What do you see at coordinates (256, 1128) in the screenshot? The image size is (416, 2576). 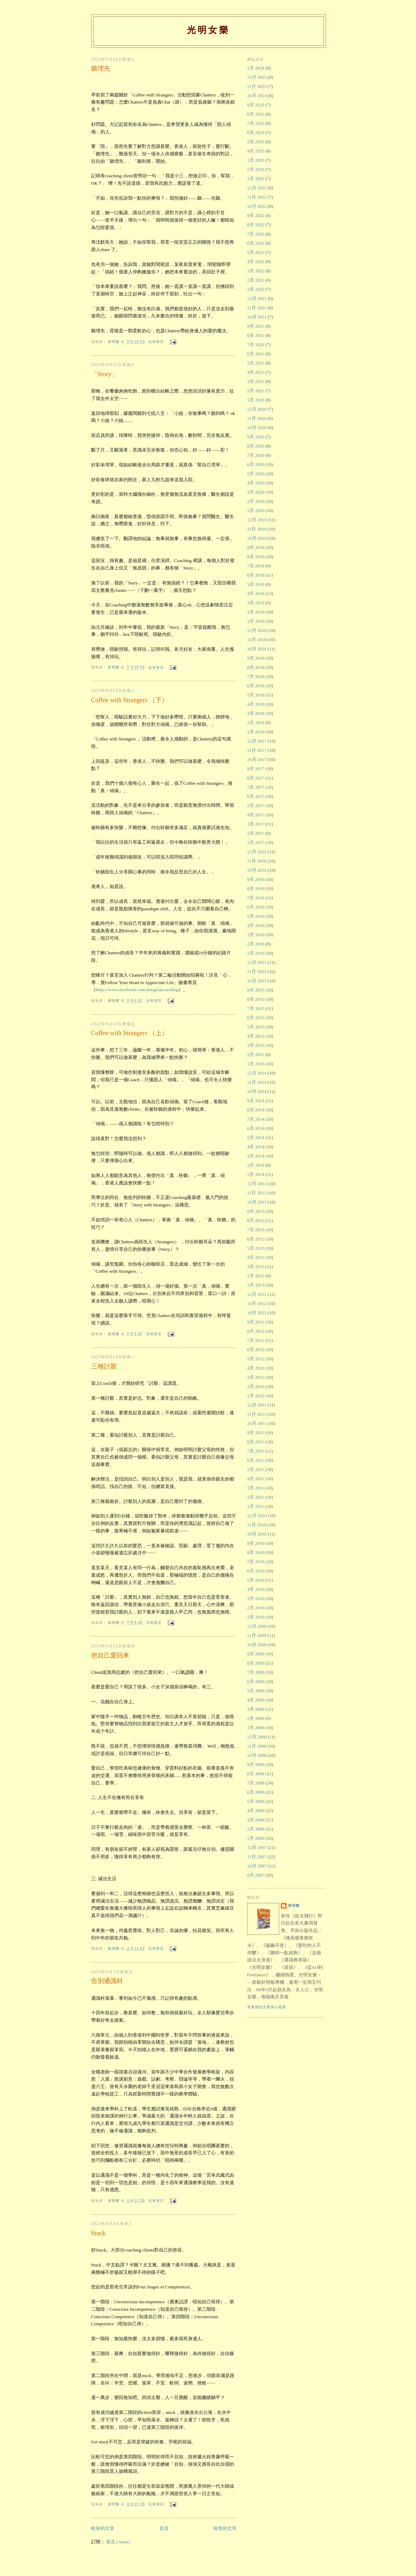 I see `6月 2014` at bounding box center [256, 1128].